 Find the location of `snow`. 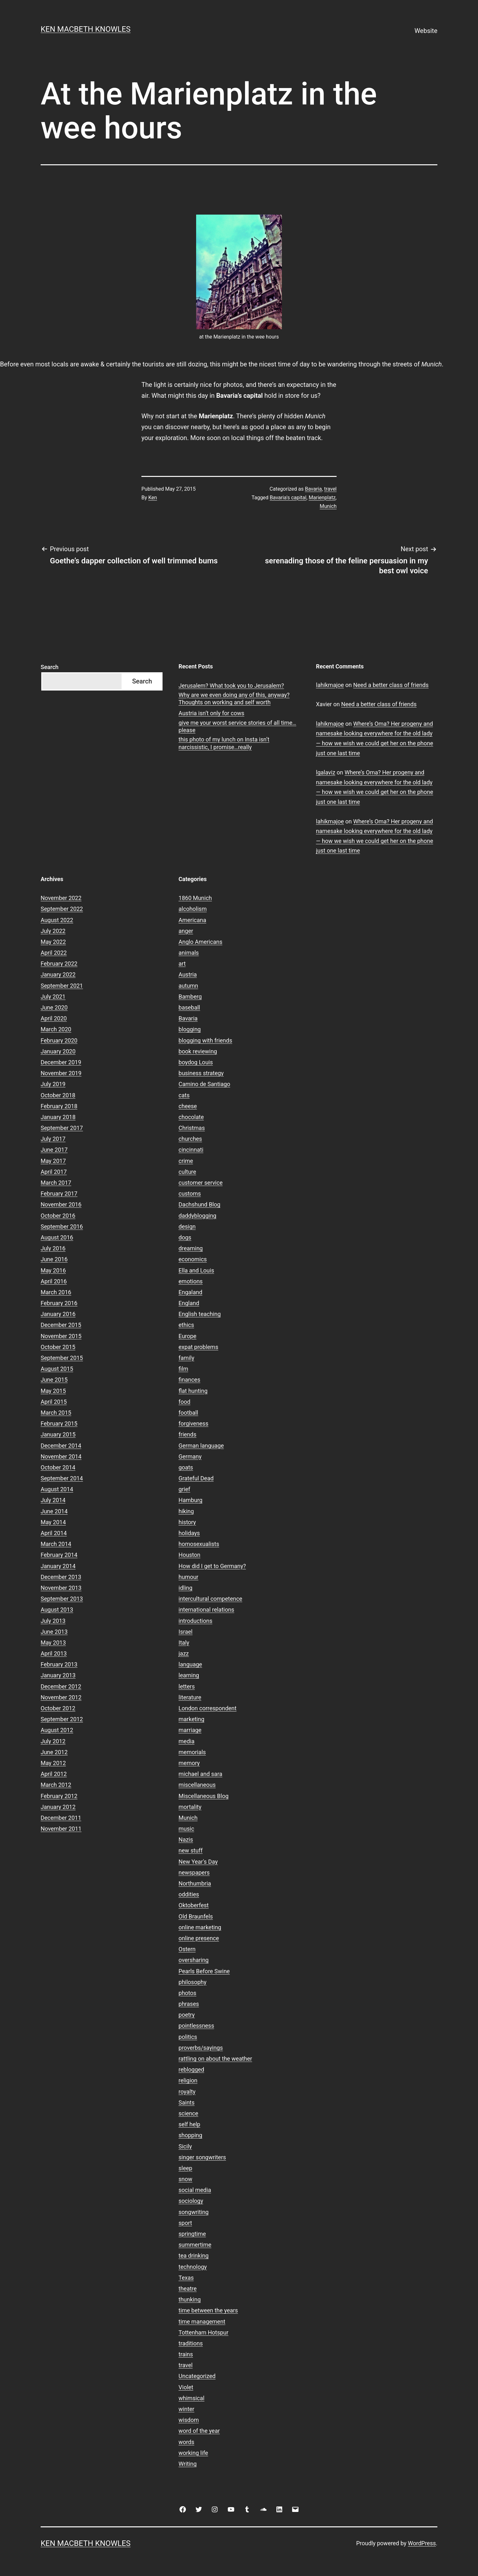

snow is located at coordinates (185, 2179).